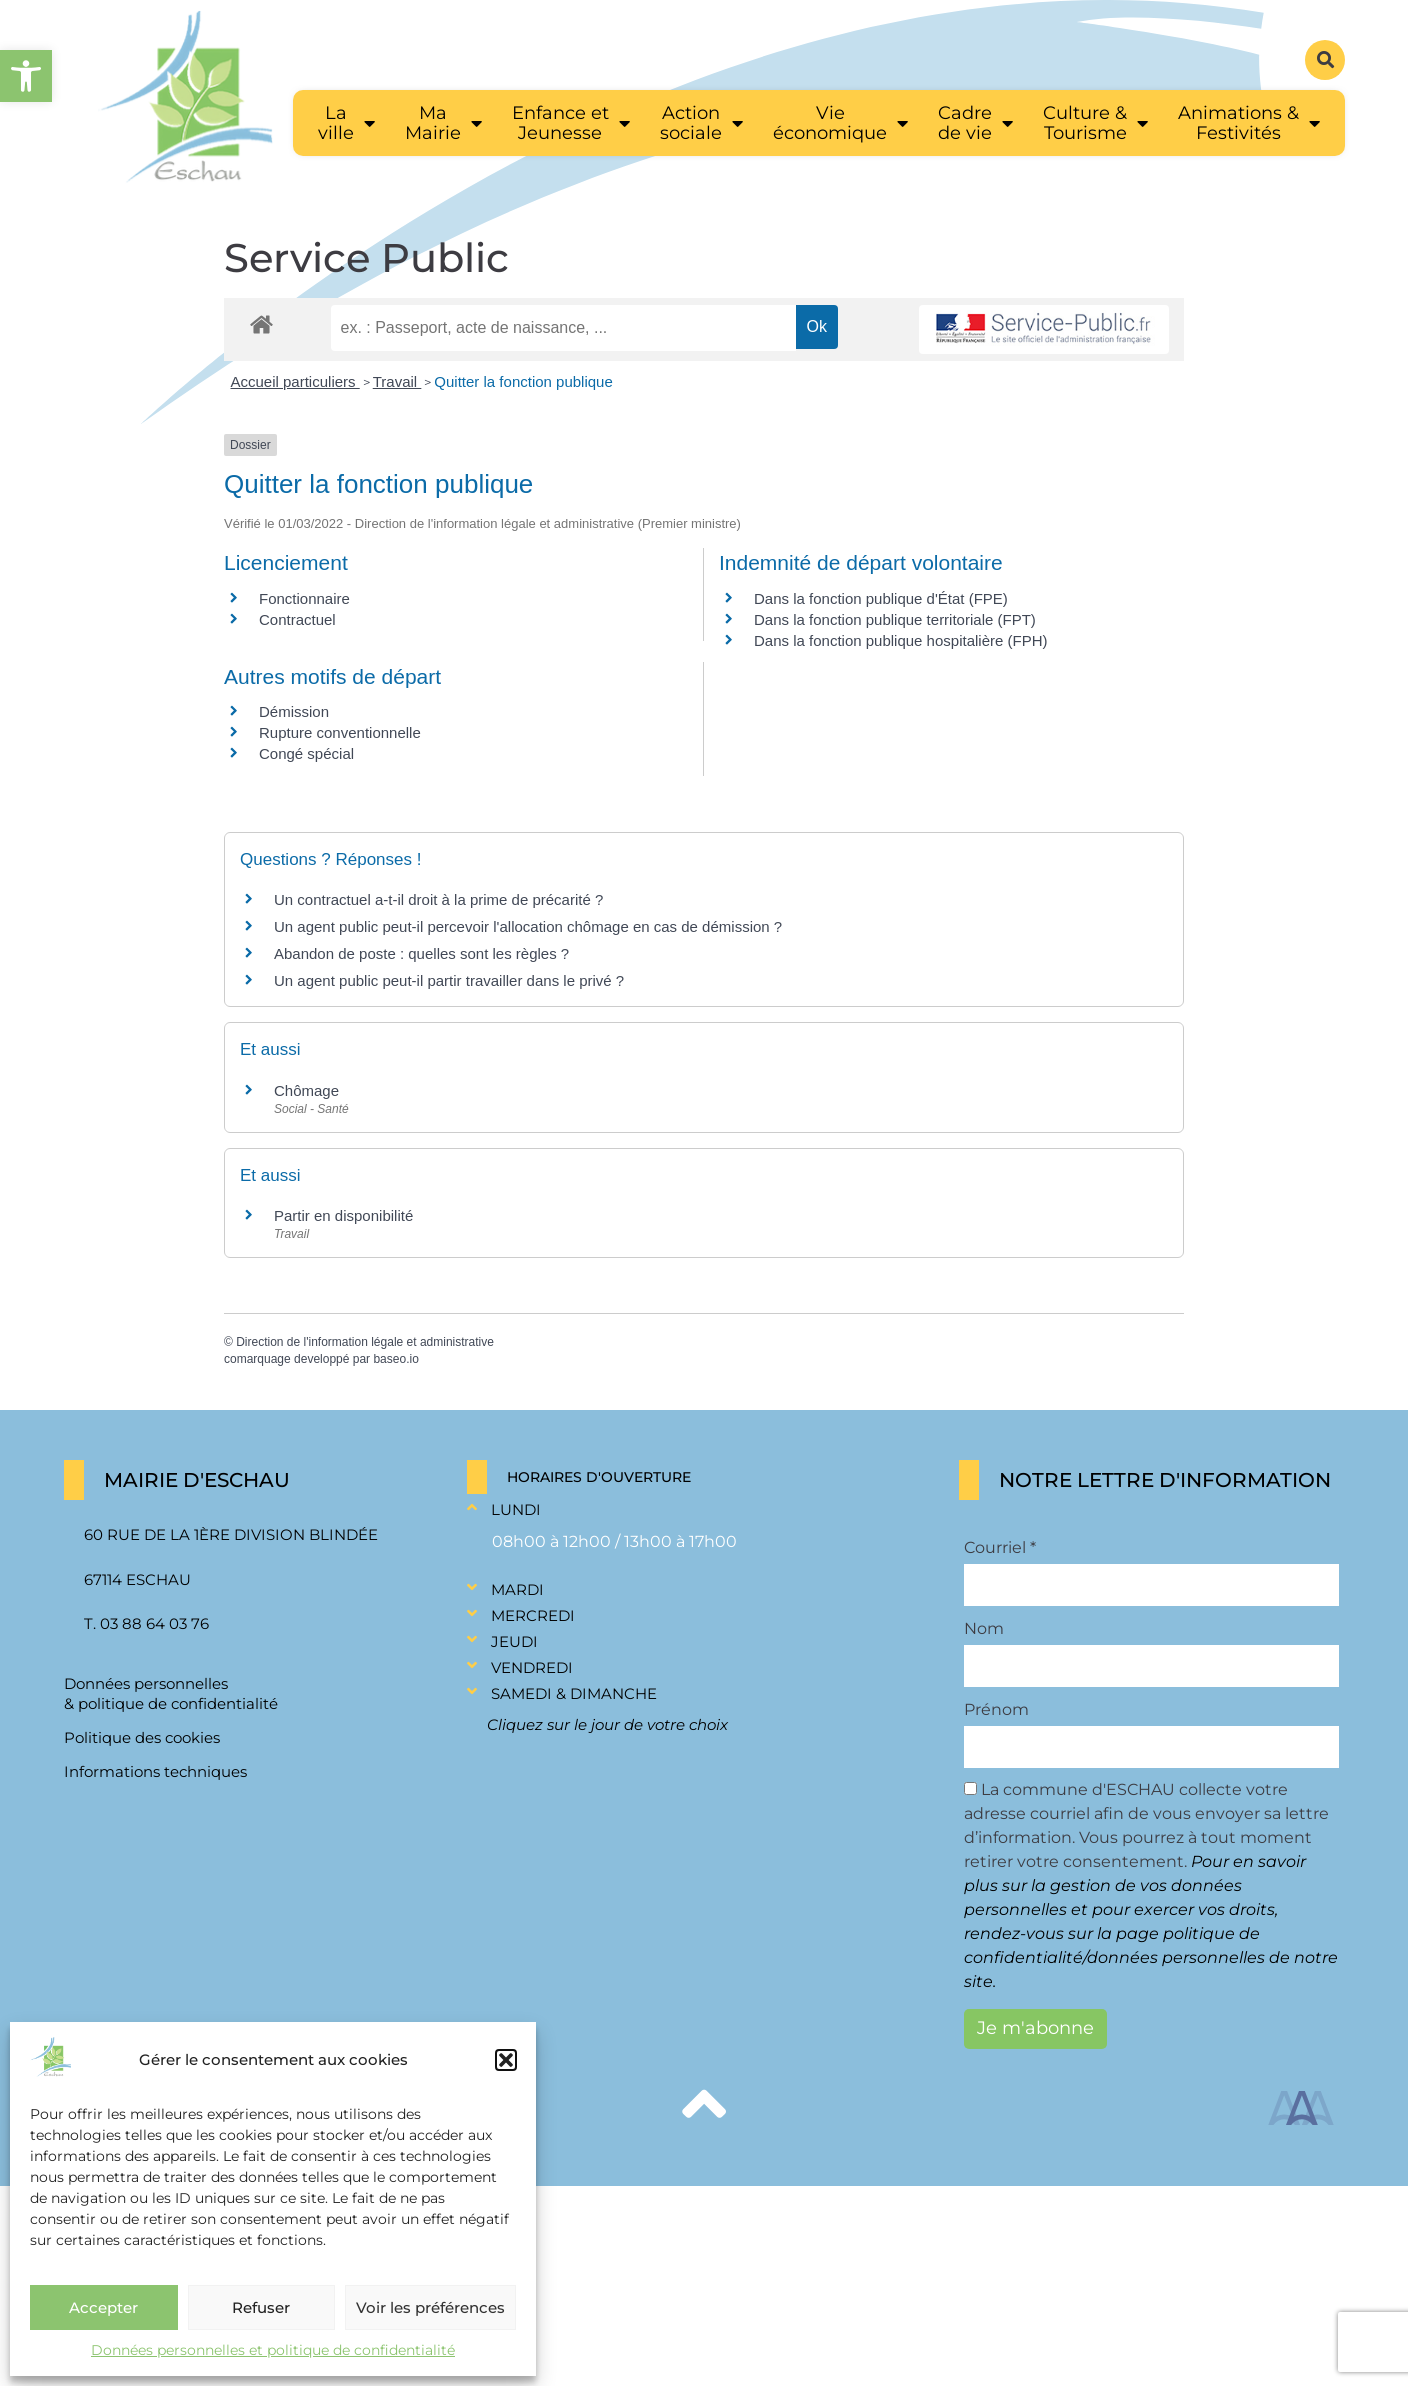 The image size is (1408, 2386). I want to click on Fonctionnaire [link], so click(304, 598).